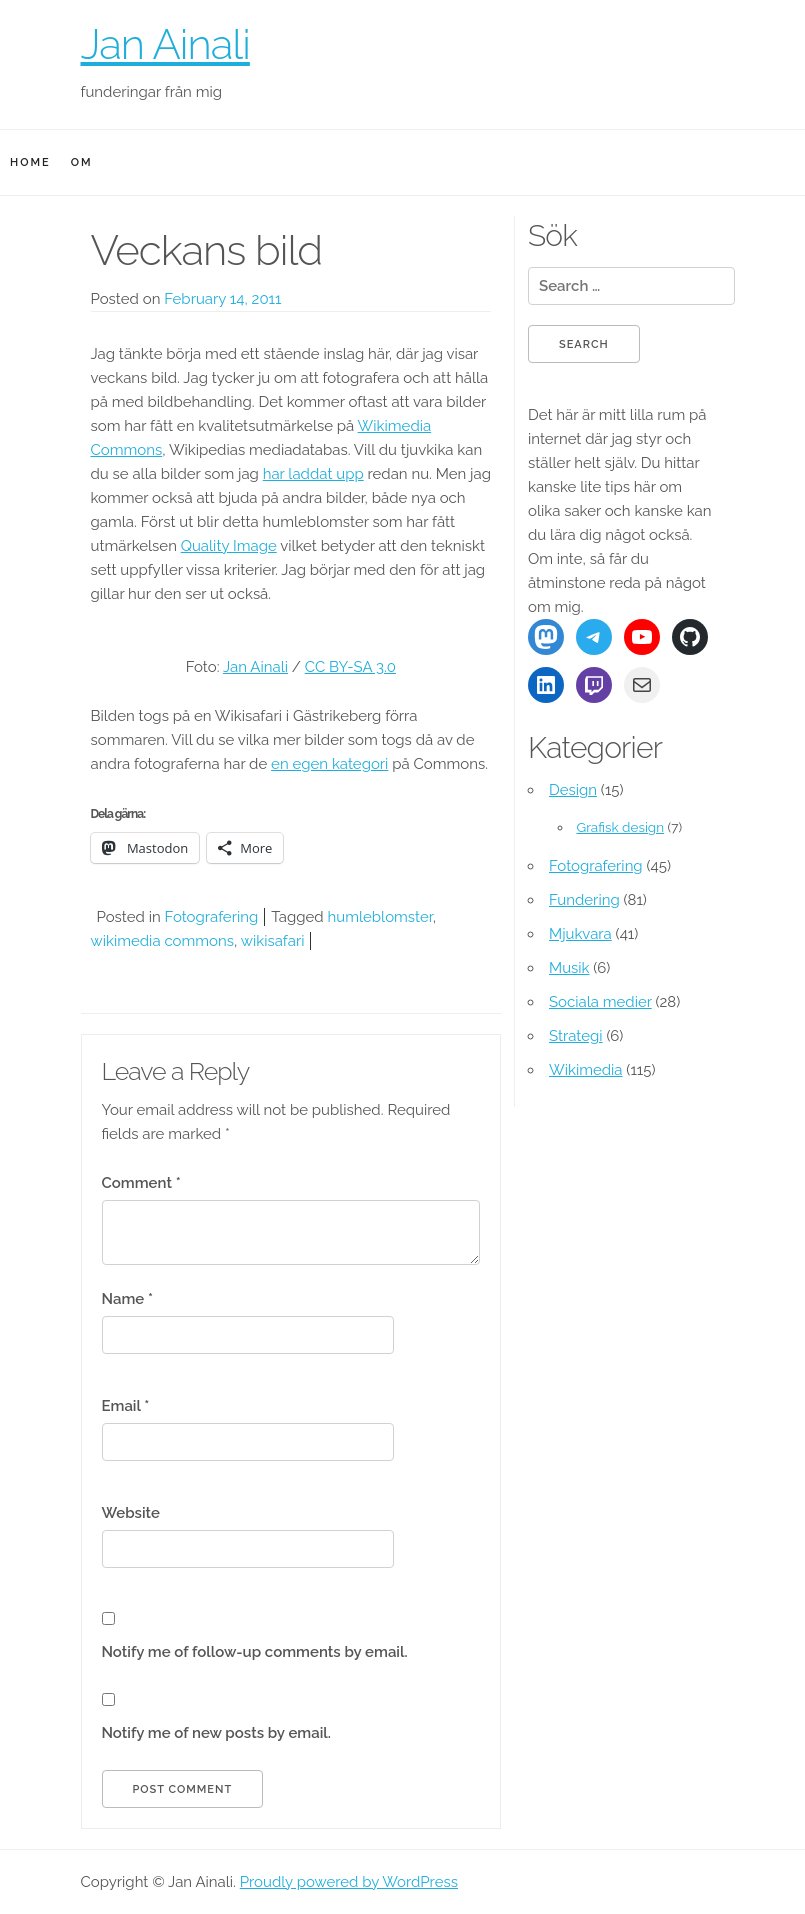 This screenshot has height=1914, width=805. What do you see at coordinates (165, 44) in the screenshot?
I see `Jan Ainali` at bounding box center [165, 44].